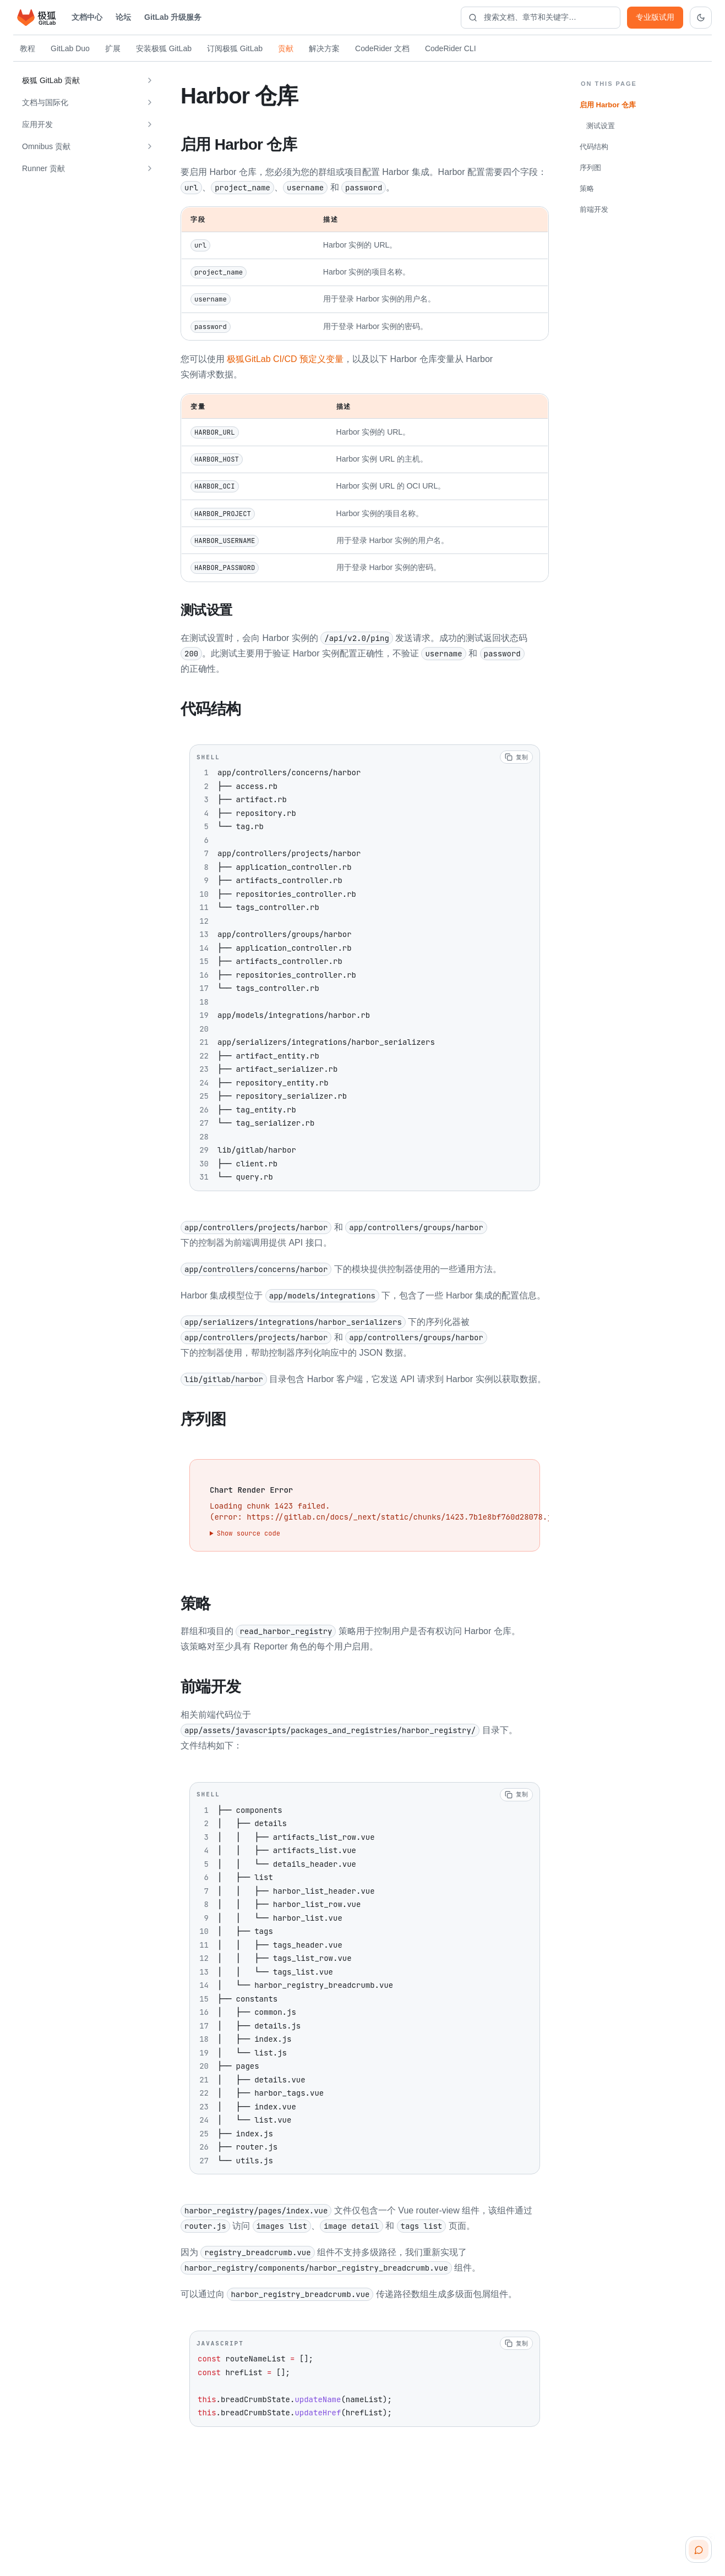 The height and width of the screenshot is (2576, 725). What do you see at coordinates (43, 168) in the screenshot?
I see `Runner 贡献` at bounding box center [43, 168].